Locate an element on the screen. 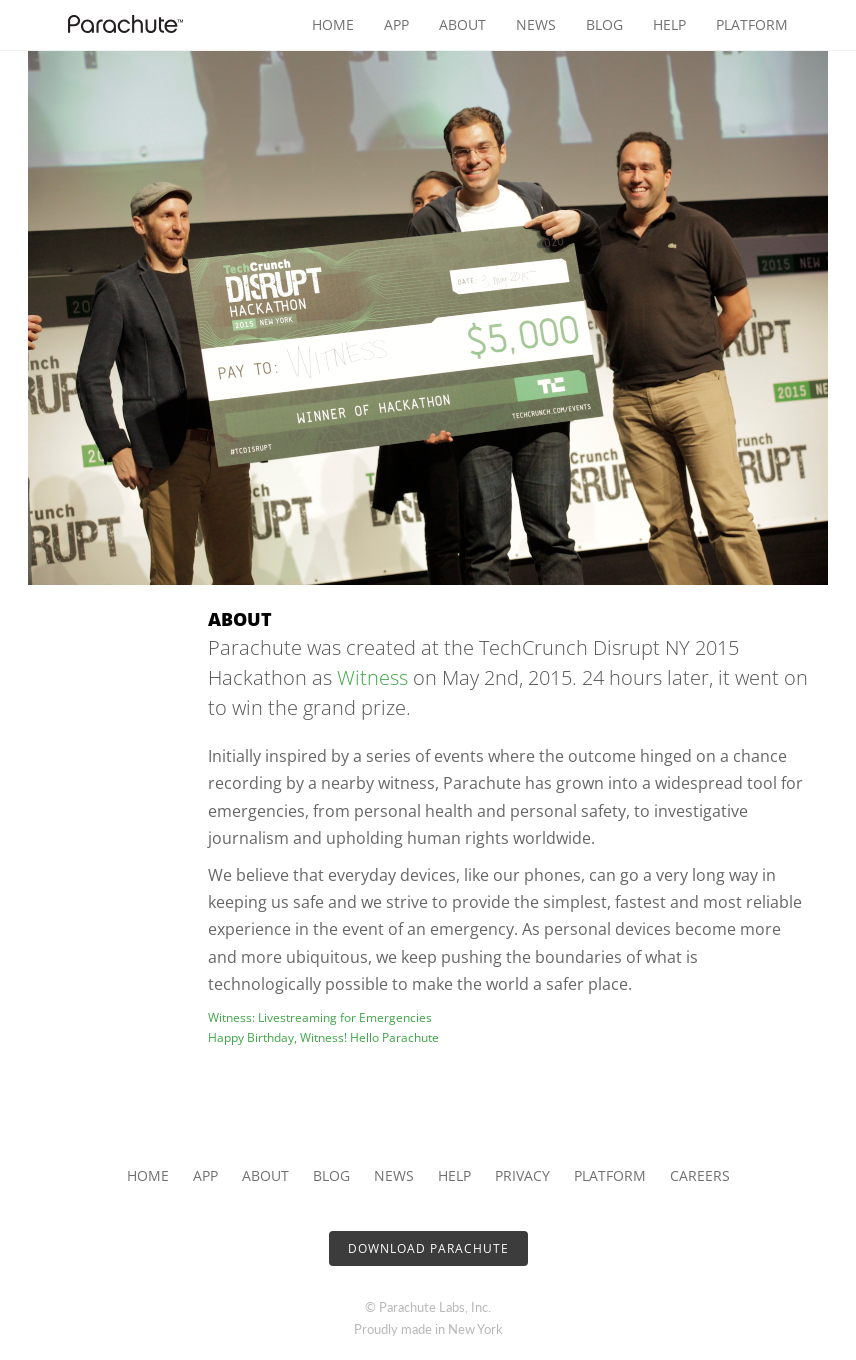 The image size is (856, 1360). News is located at coordinates (536, 24).